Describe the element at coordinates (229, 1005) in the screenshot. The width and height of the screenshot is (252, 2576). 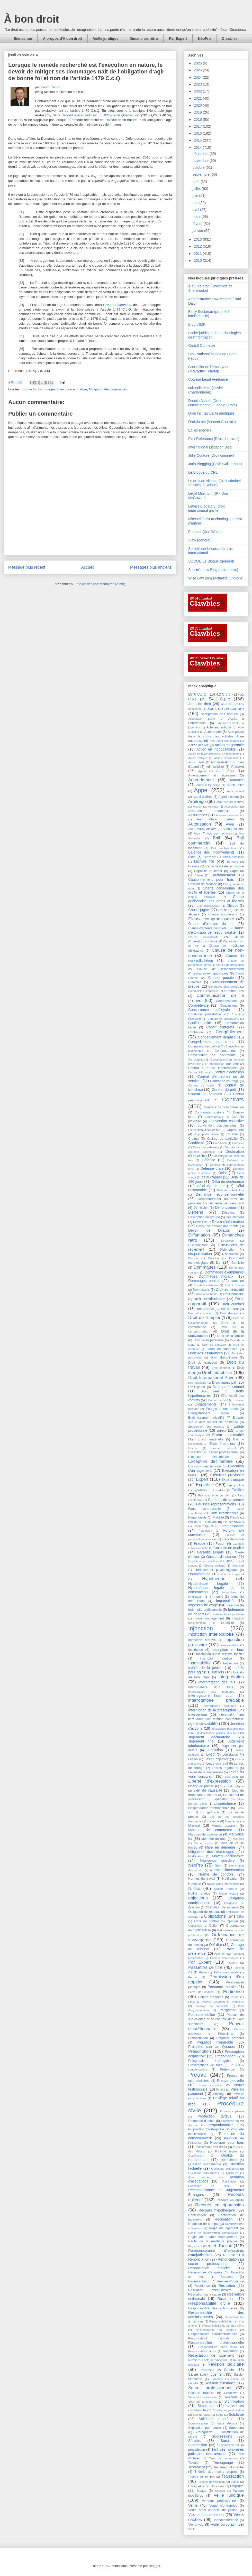
I see `Conclusions` at that location.